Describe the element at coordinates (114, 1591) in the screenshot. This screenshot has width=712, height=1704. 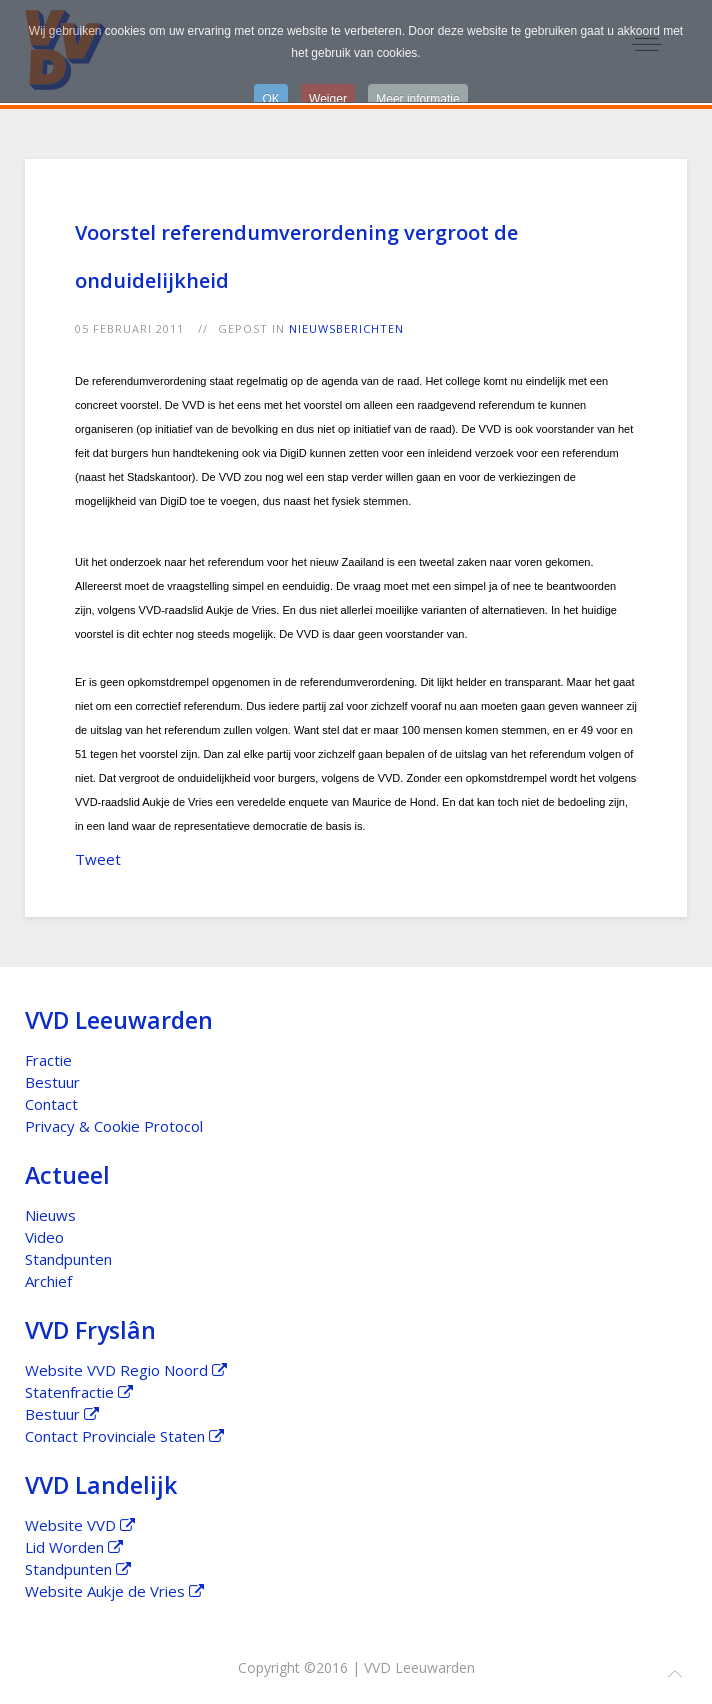
I see `Website Aukje de Vries` at that location.